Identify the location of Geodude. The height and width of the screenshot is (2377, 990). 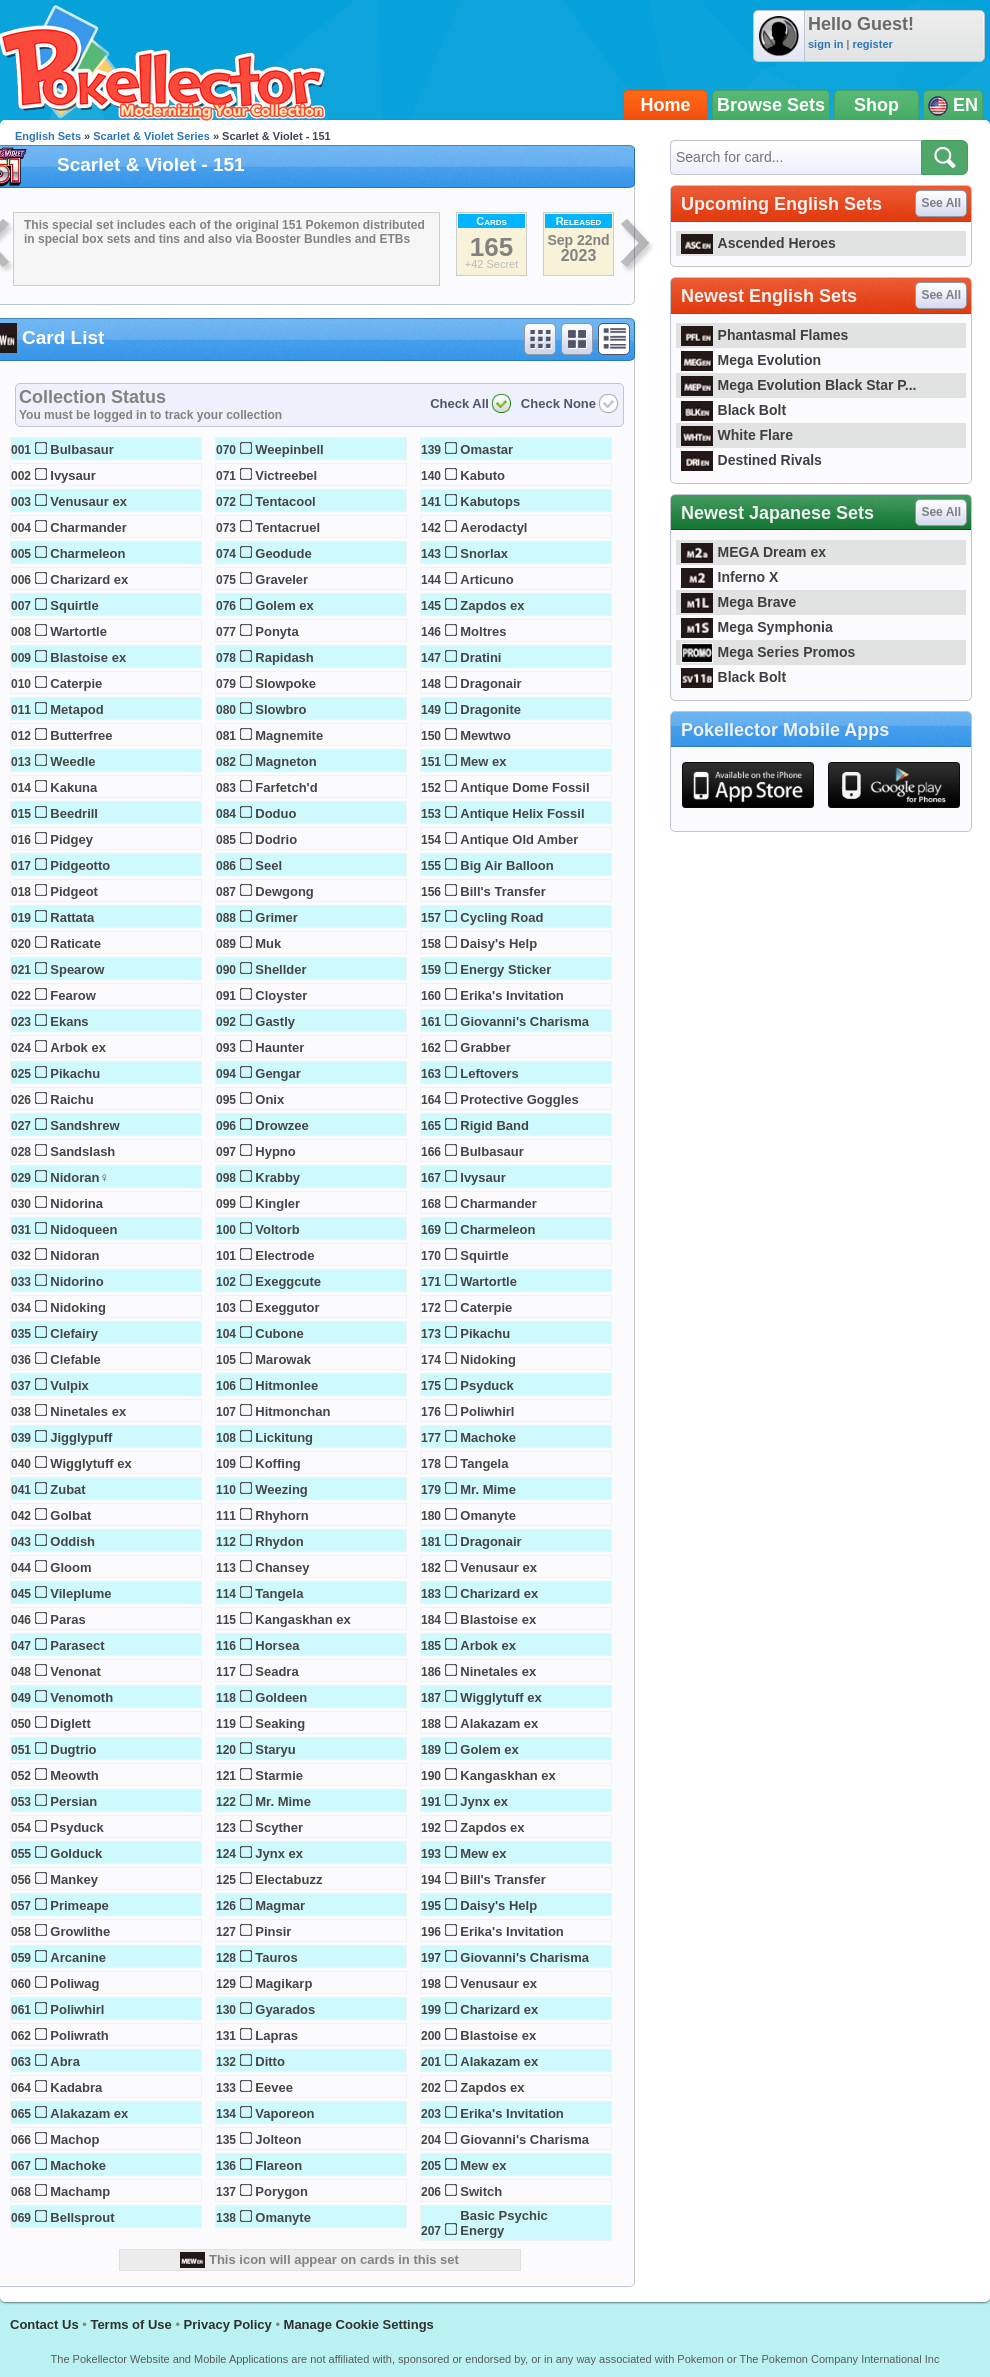
(283, 553).